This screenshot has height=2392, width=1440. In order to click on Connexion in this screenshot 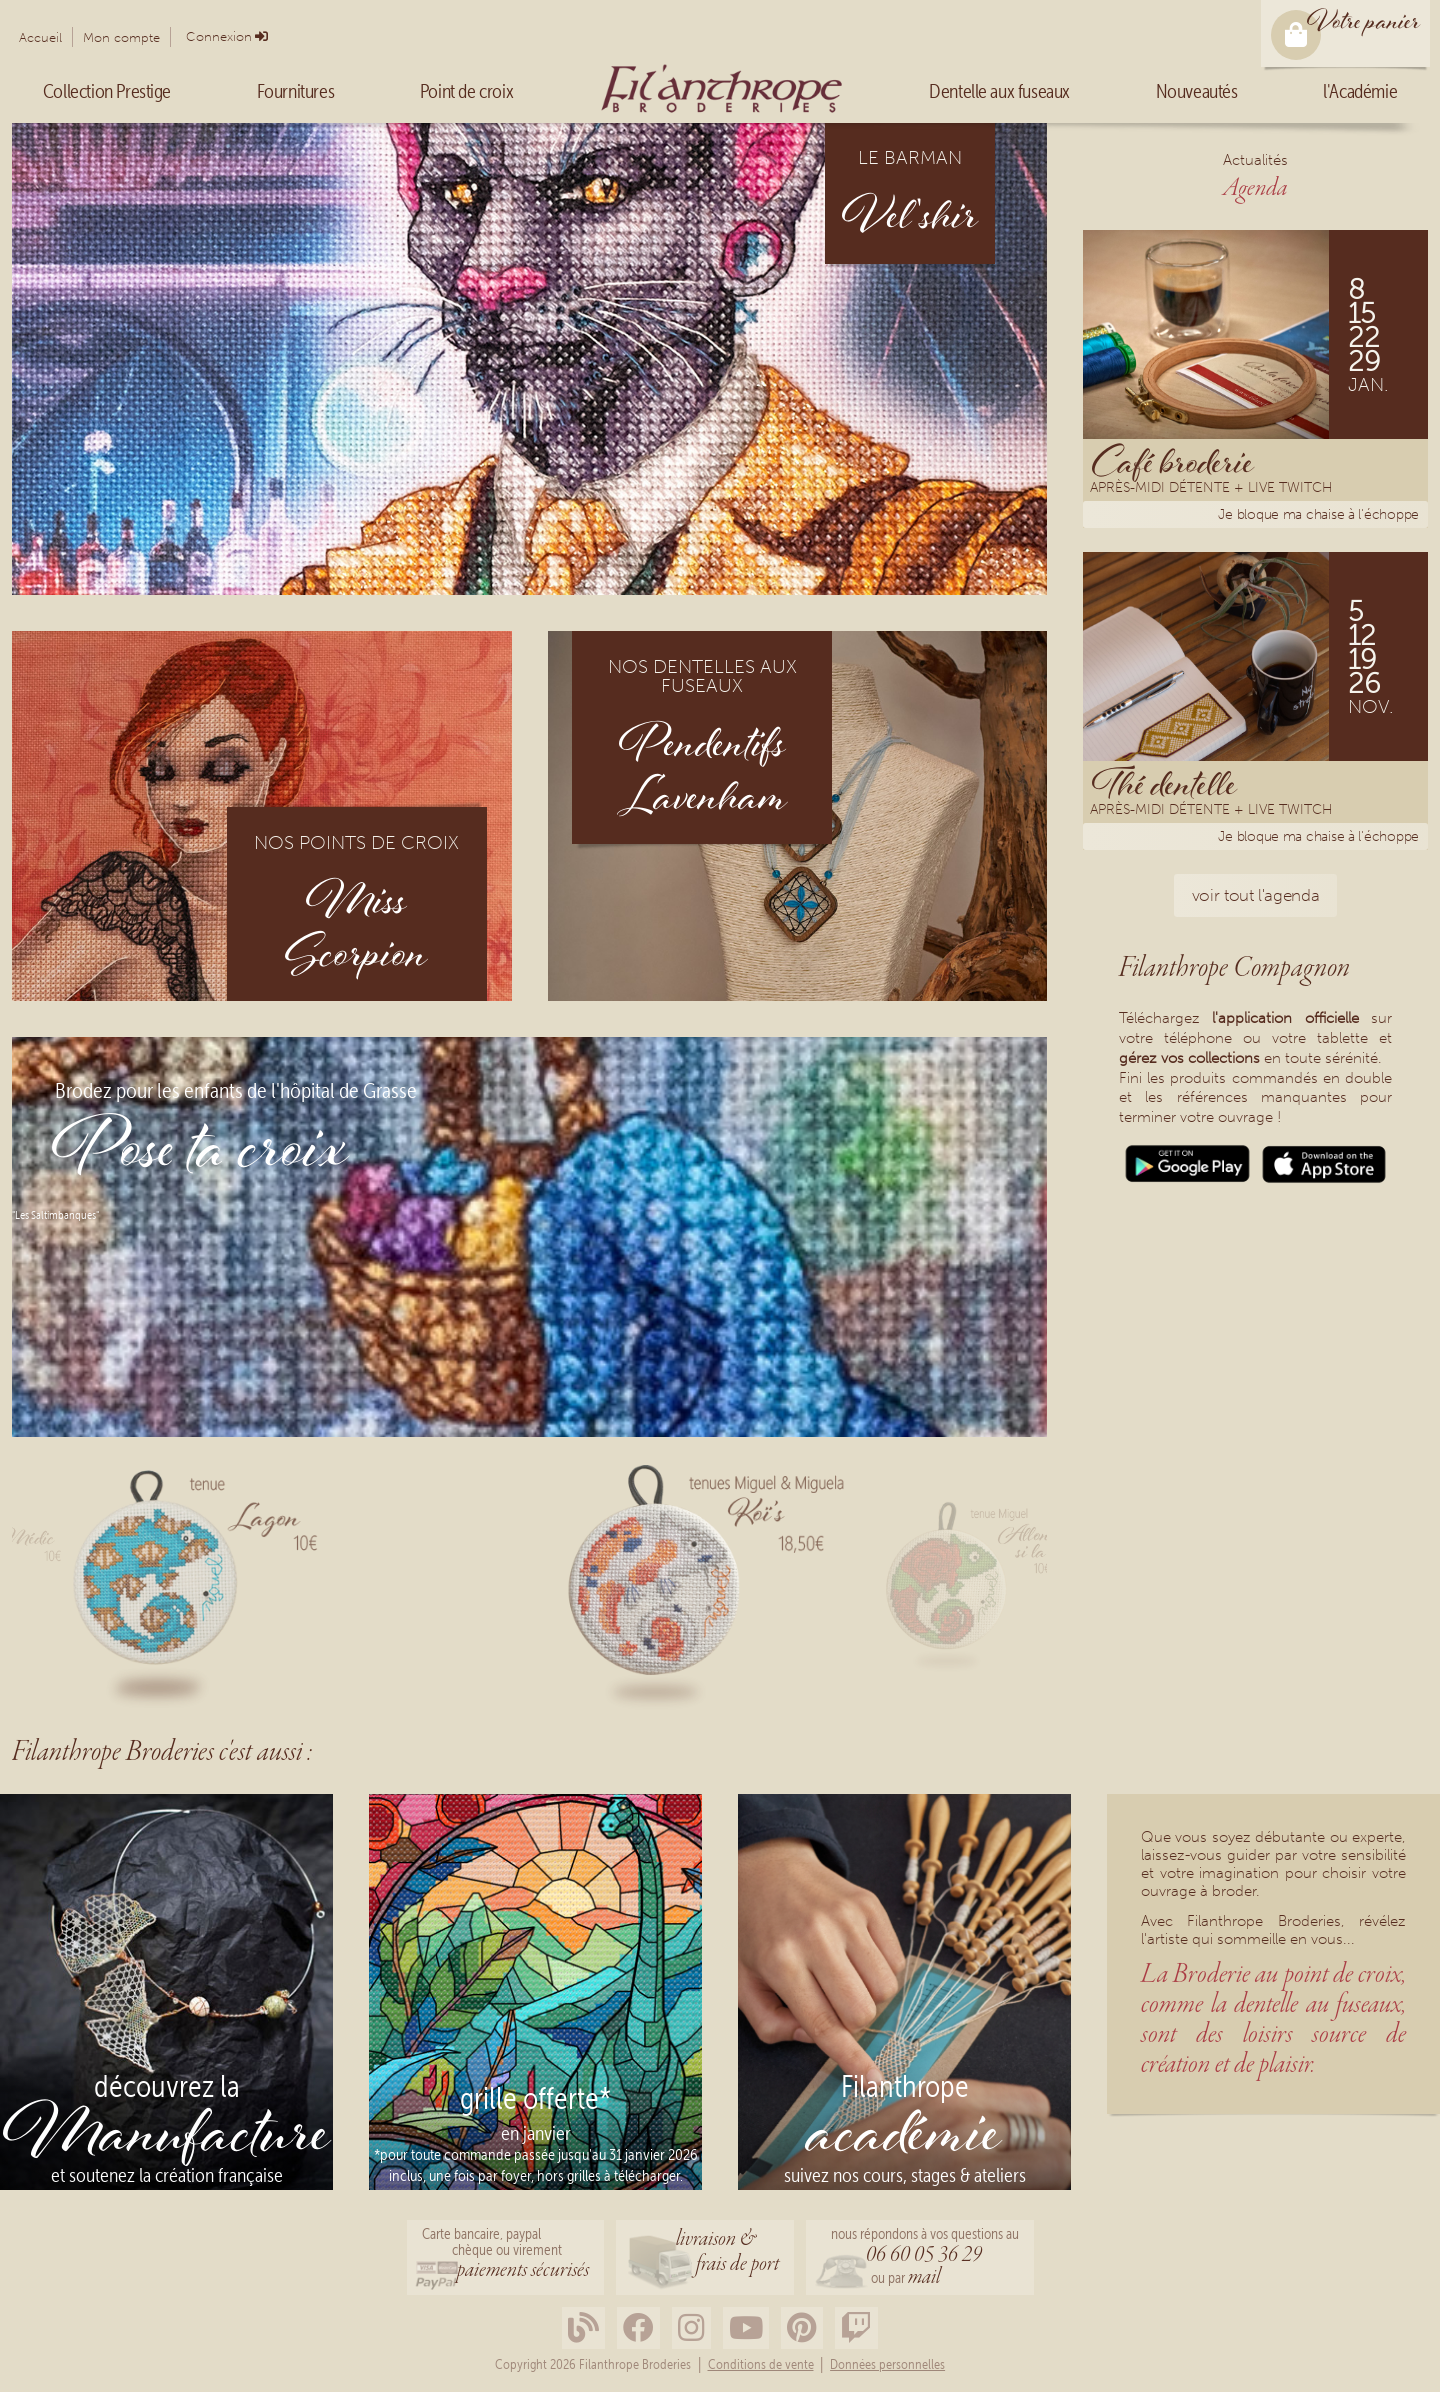, I will do `click(219, 36)`.